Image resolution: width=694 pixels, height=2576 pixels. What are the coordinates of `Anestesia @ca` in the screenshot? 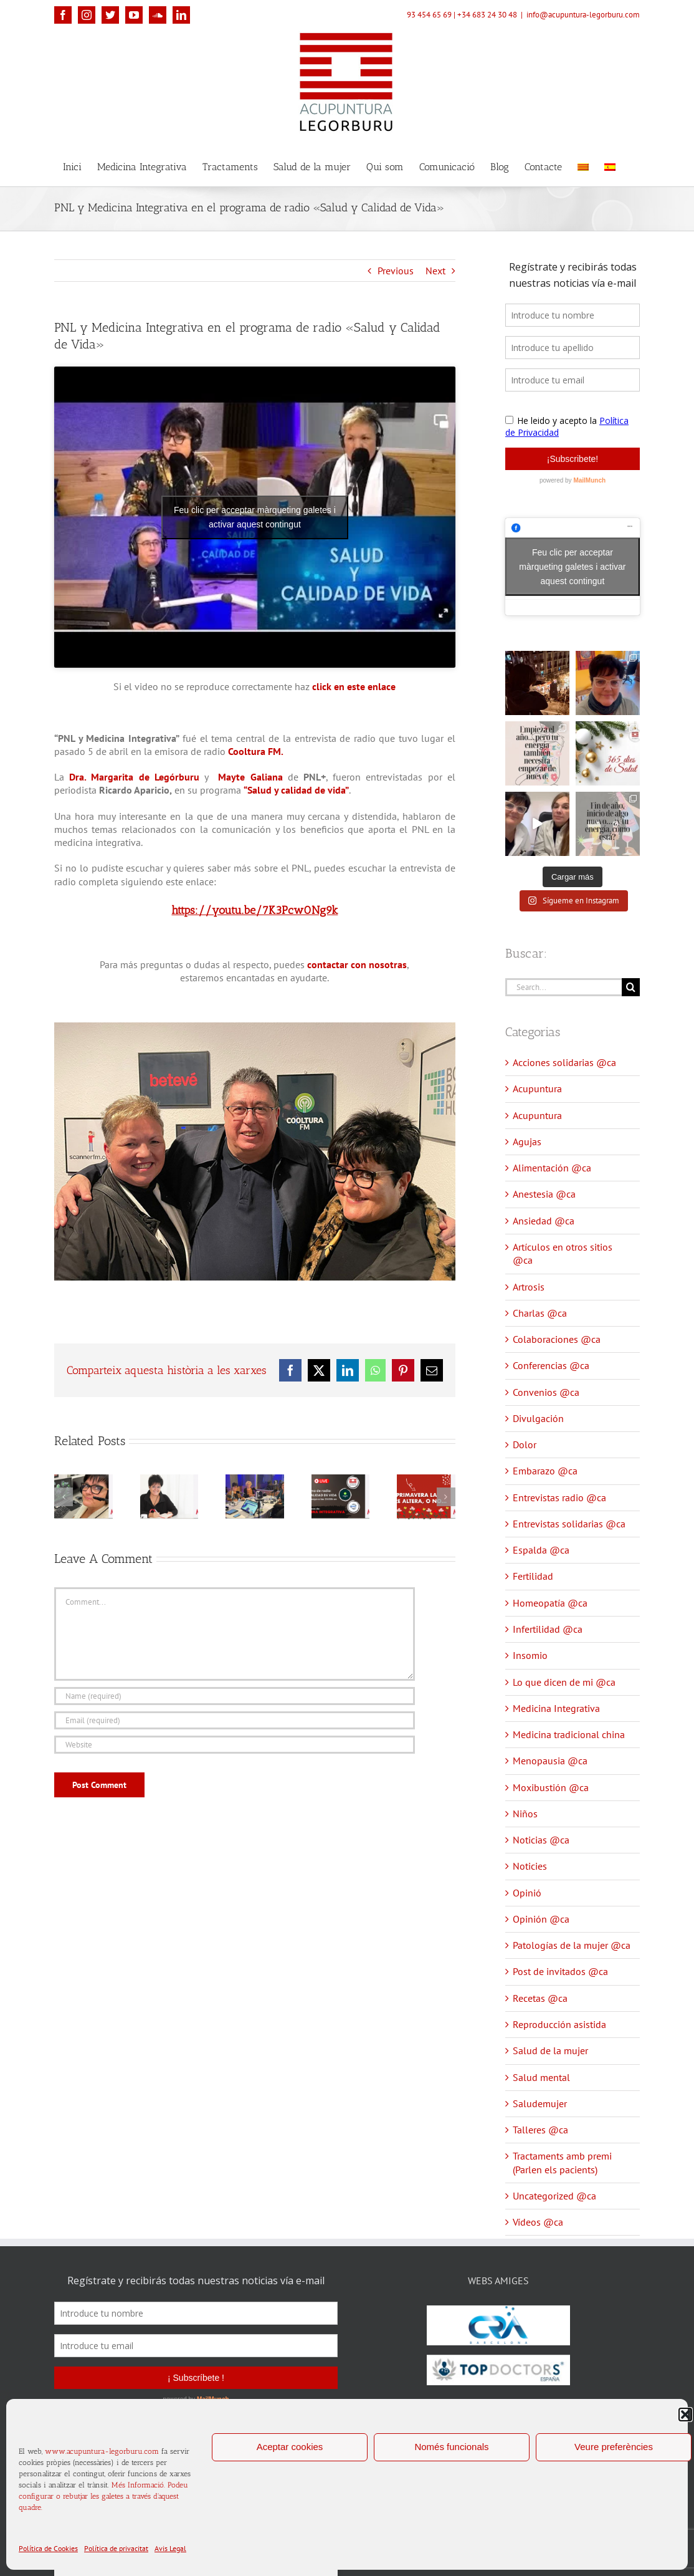 It's located at (544, 1194).